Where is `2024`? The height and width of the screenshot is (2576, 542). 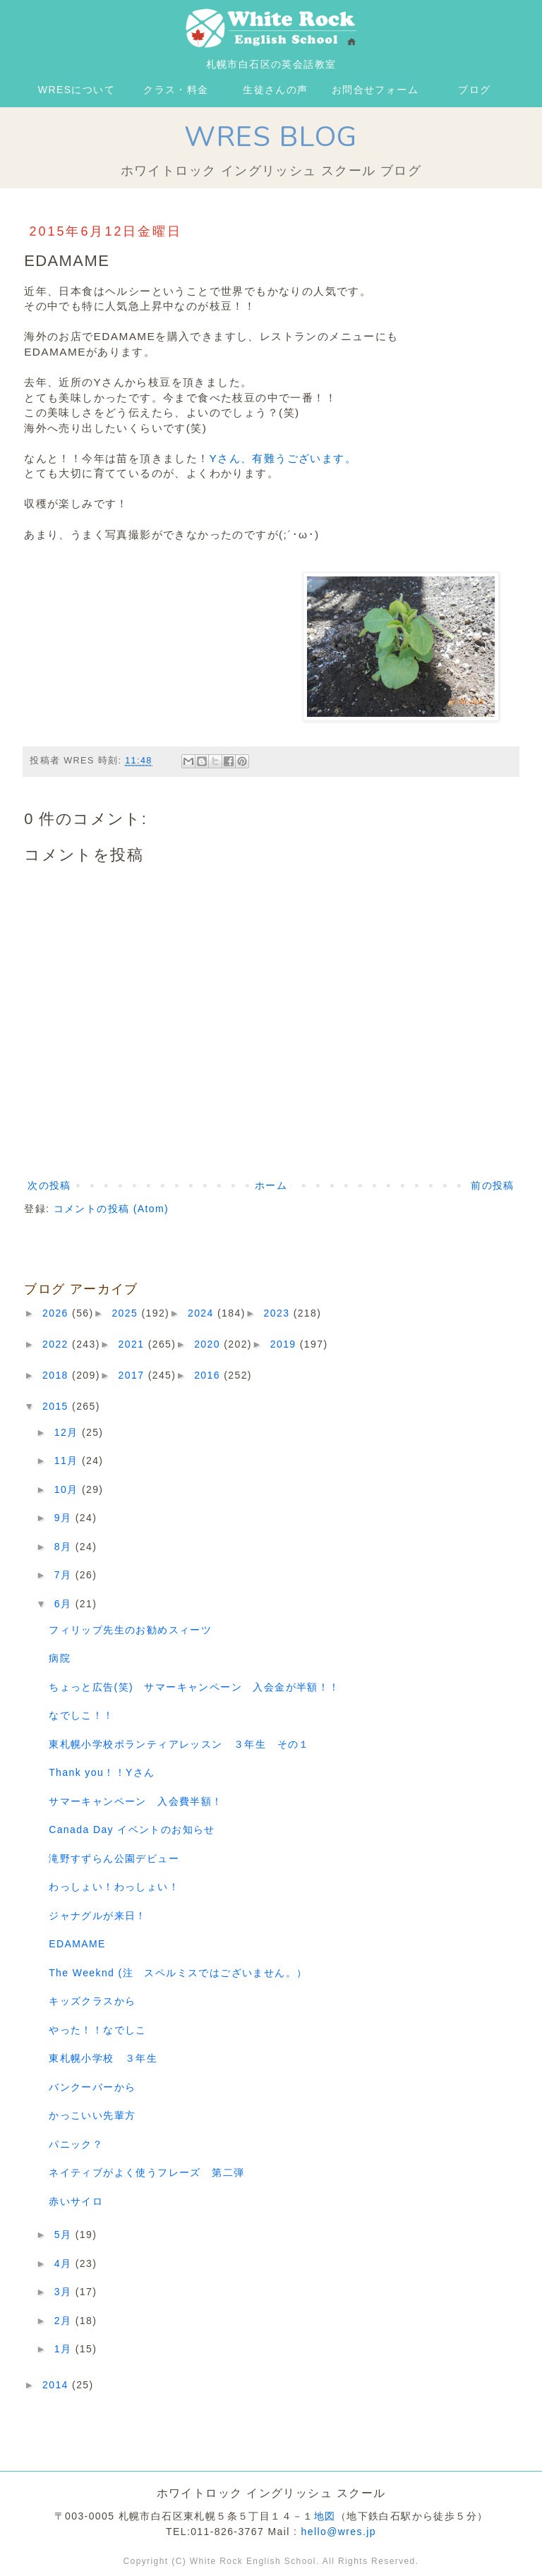
2024 is located at coordinates (202, 1313).